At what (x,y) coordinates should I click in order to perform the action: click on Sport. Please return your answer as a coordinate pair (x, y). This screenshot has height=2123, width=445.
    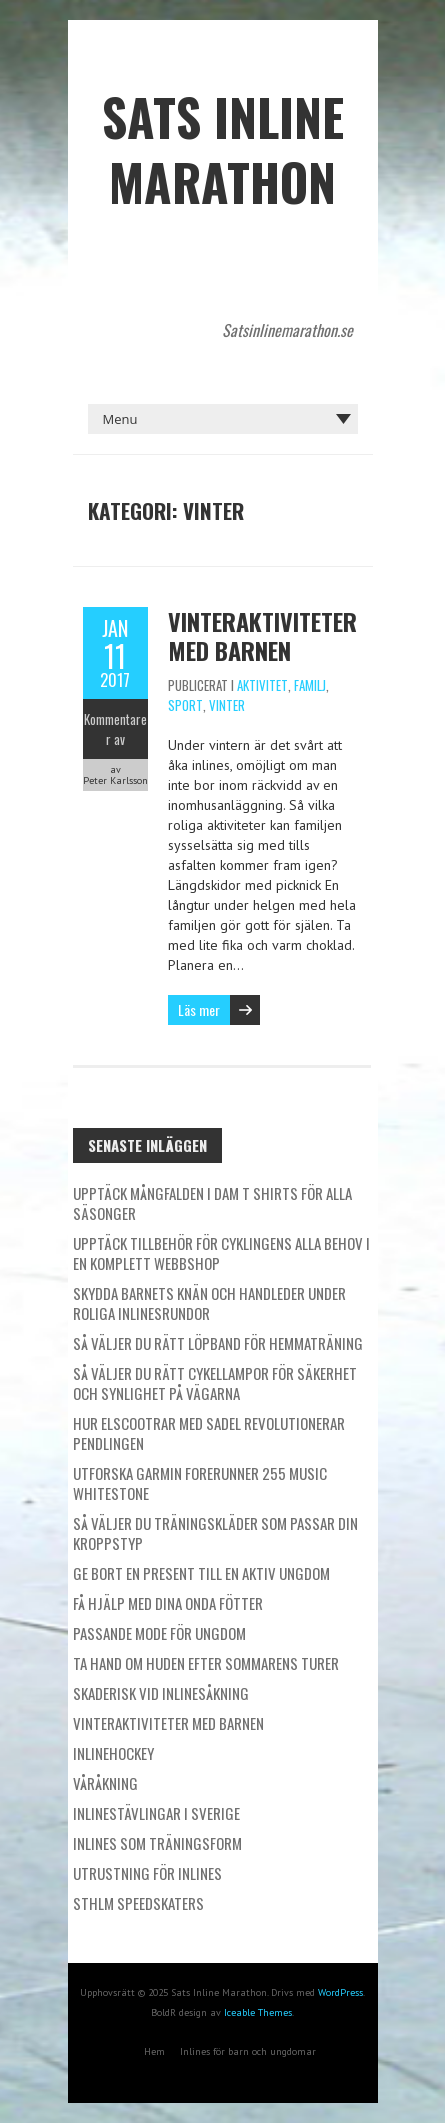
    Looking at the image, I should click on (185, 705).